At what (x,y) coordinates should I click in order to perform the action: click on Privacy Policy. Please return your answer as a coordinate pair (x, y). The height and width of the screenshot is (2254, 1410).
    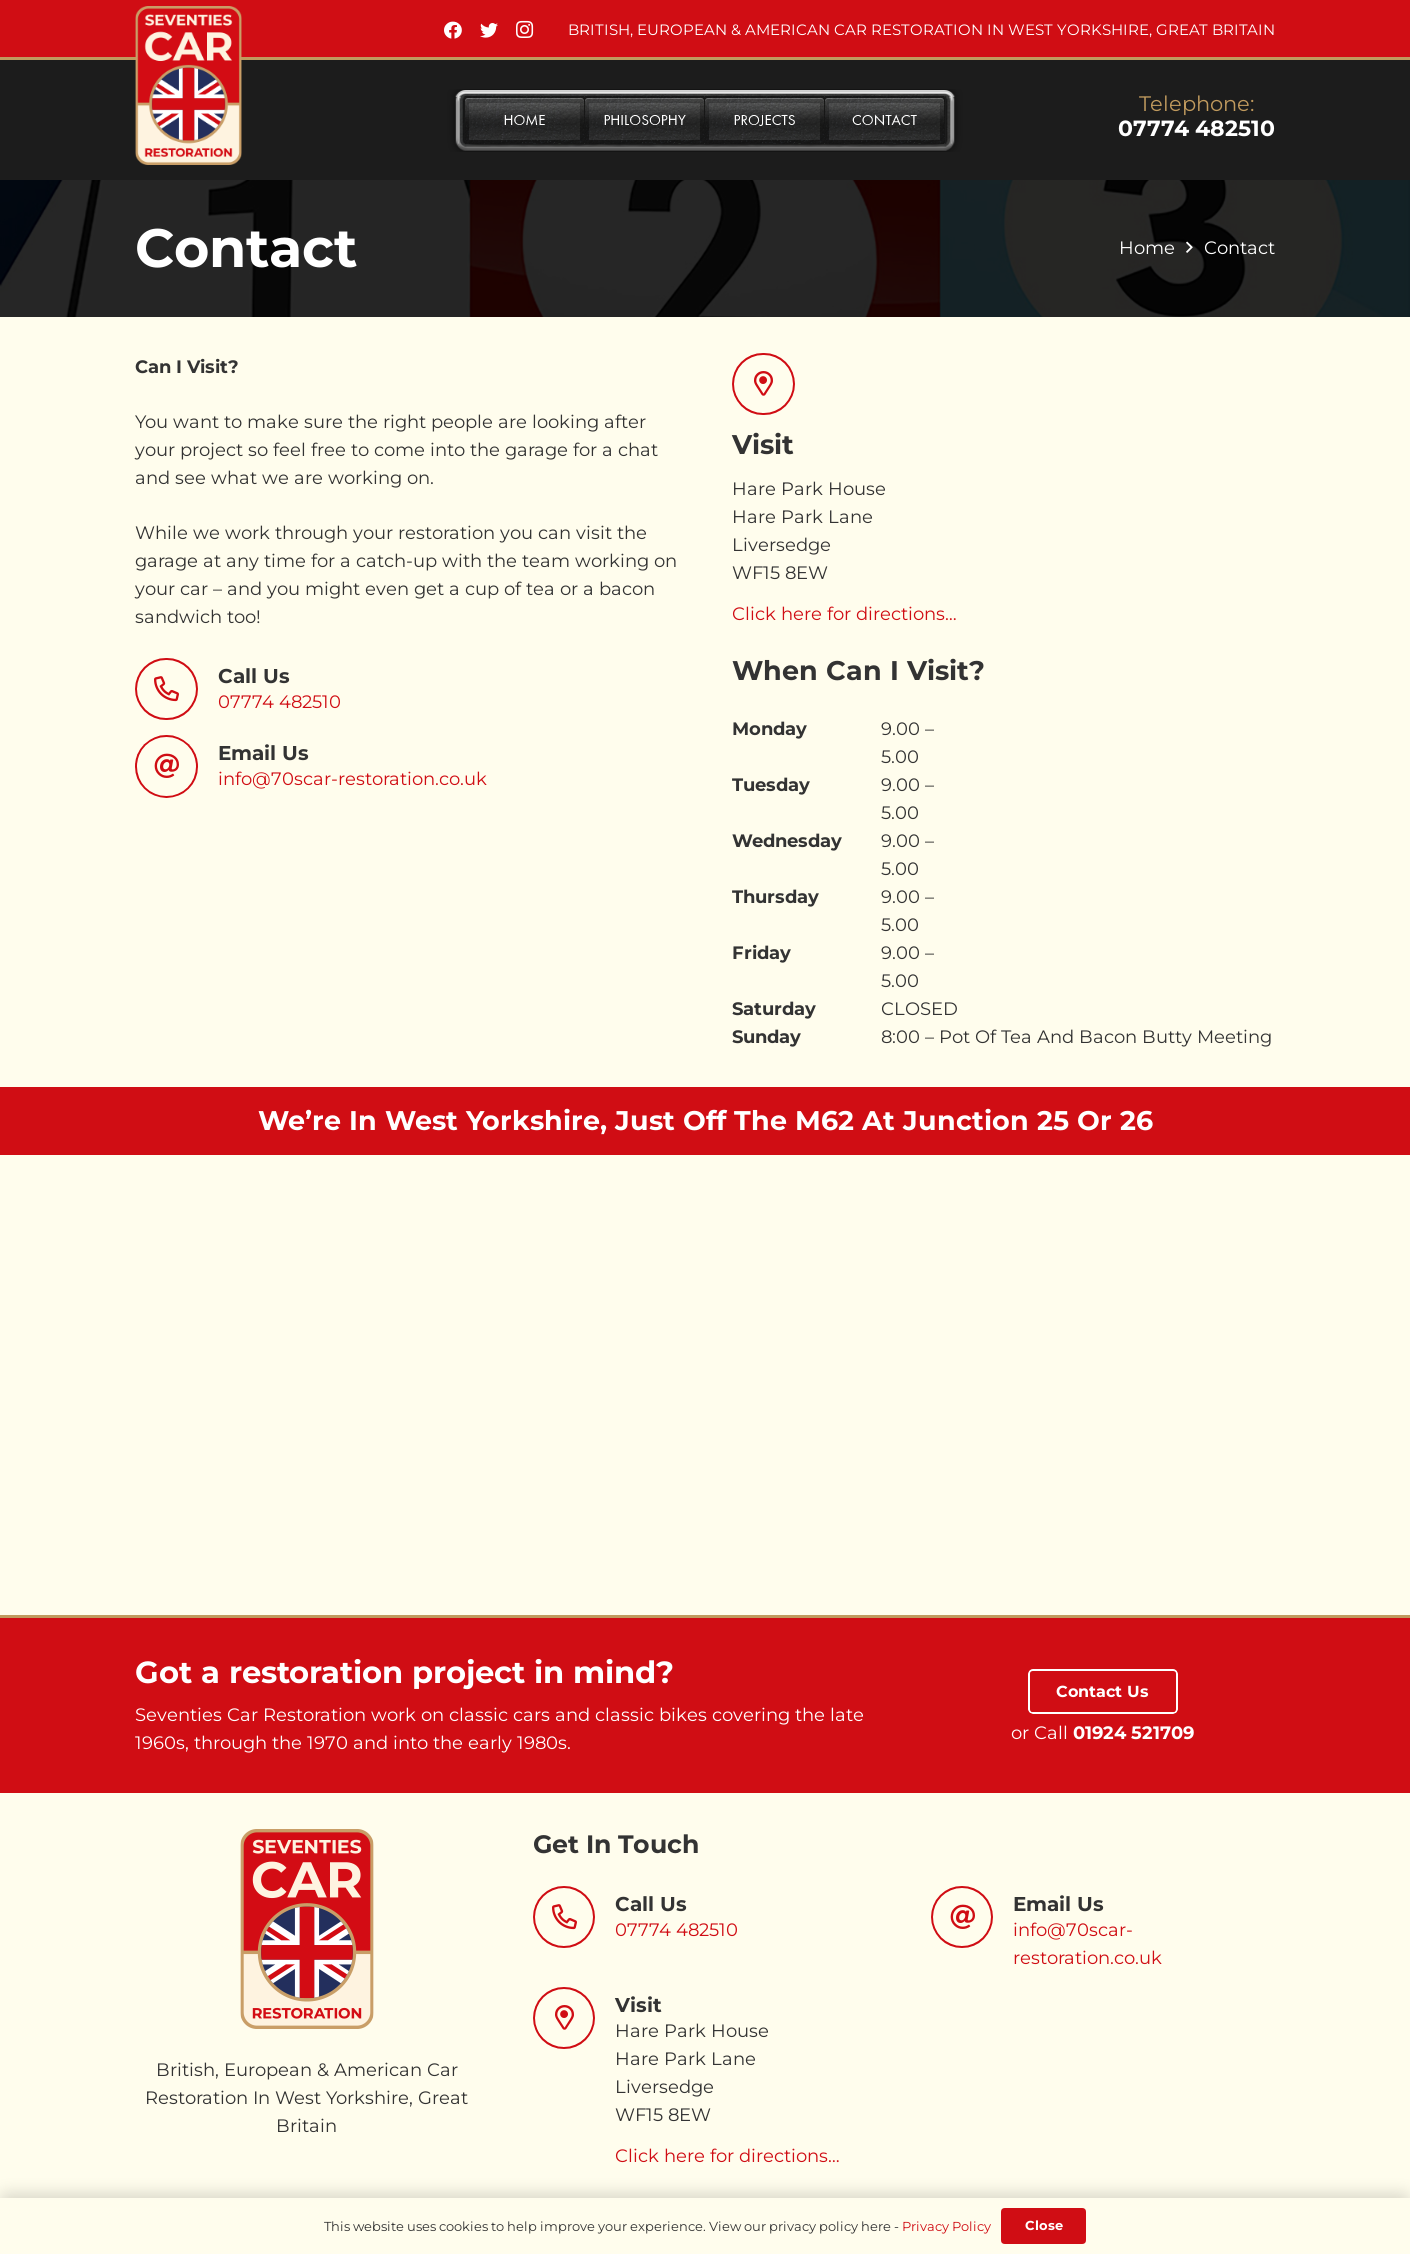
    Looking at the image, I should click on (946, 2226).